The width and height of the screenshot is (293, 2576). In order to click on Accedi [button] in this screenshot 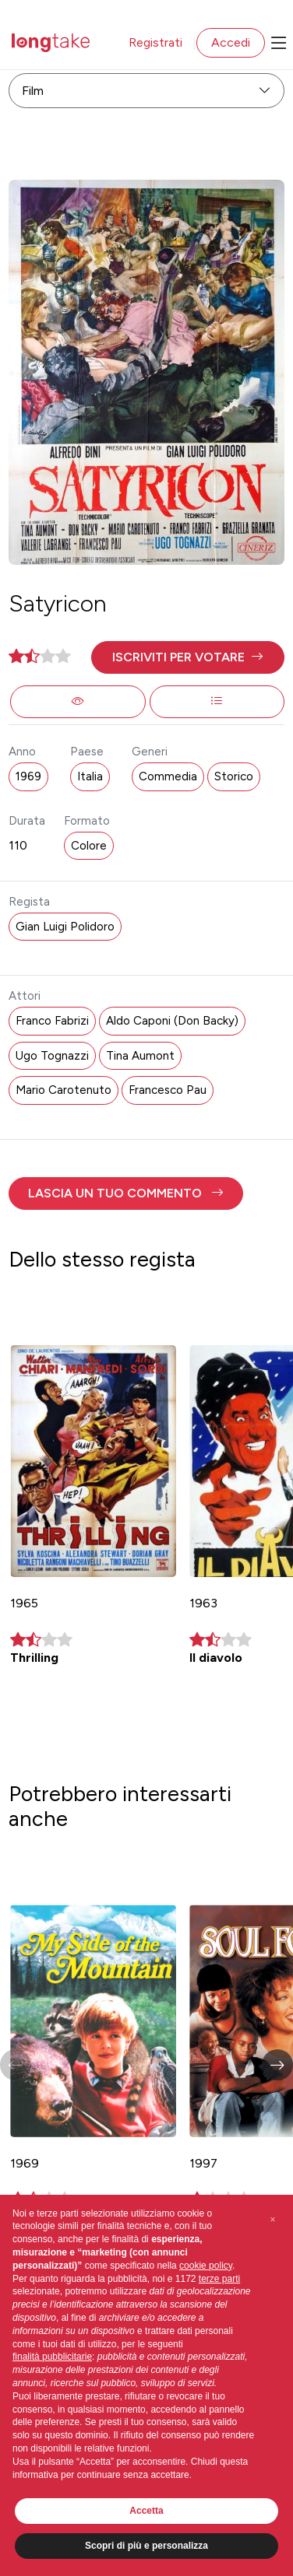, I will do `click(230, 42)`.